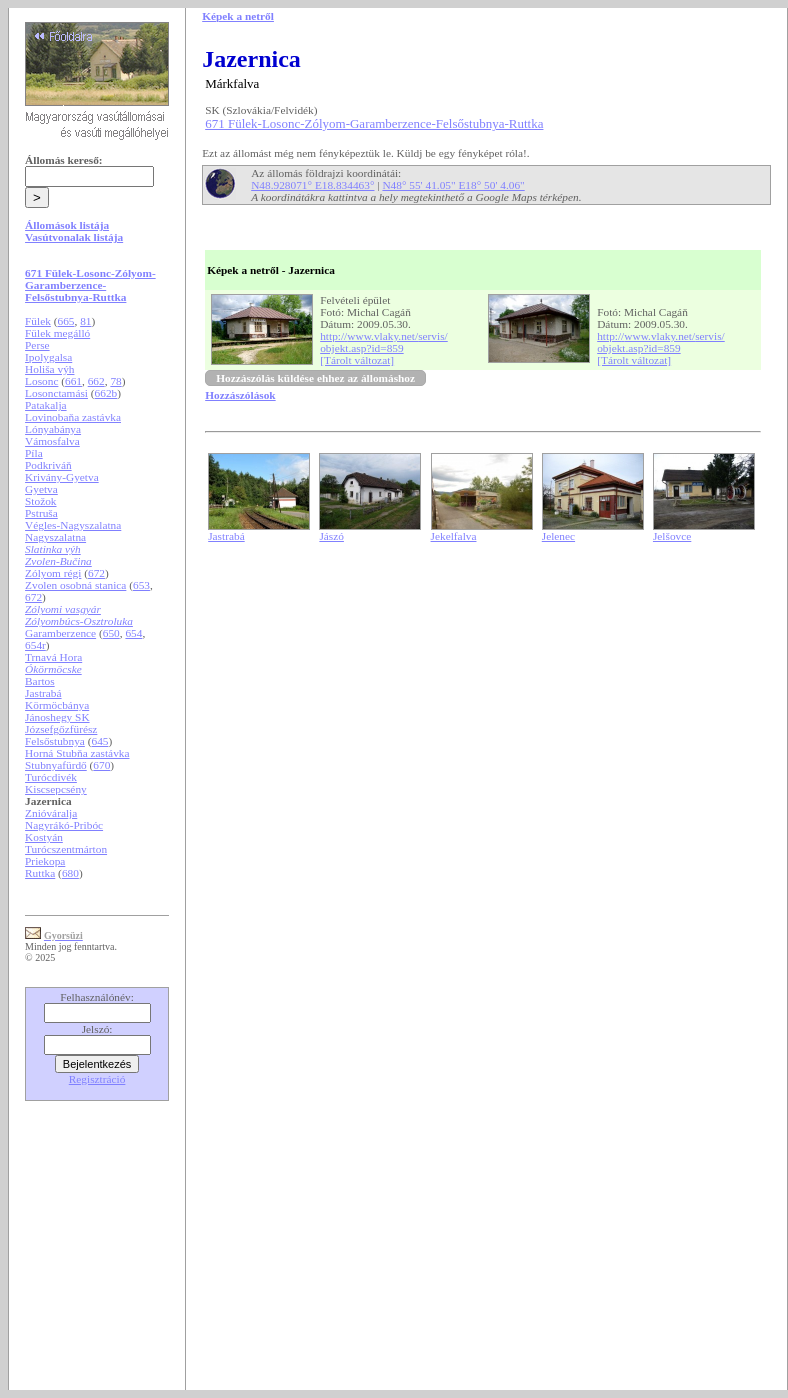 The width and height of the screenshot is (788, 1398). I want to click on Vámosfalva, so click(52, 441).